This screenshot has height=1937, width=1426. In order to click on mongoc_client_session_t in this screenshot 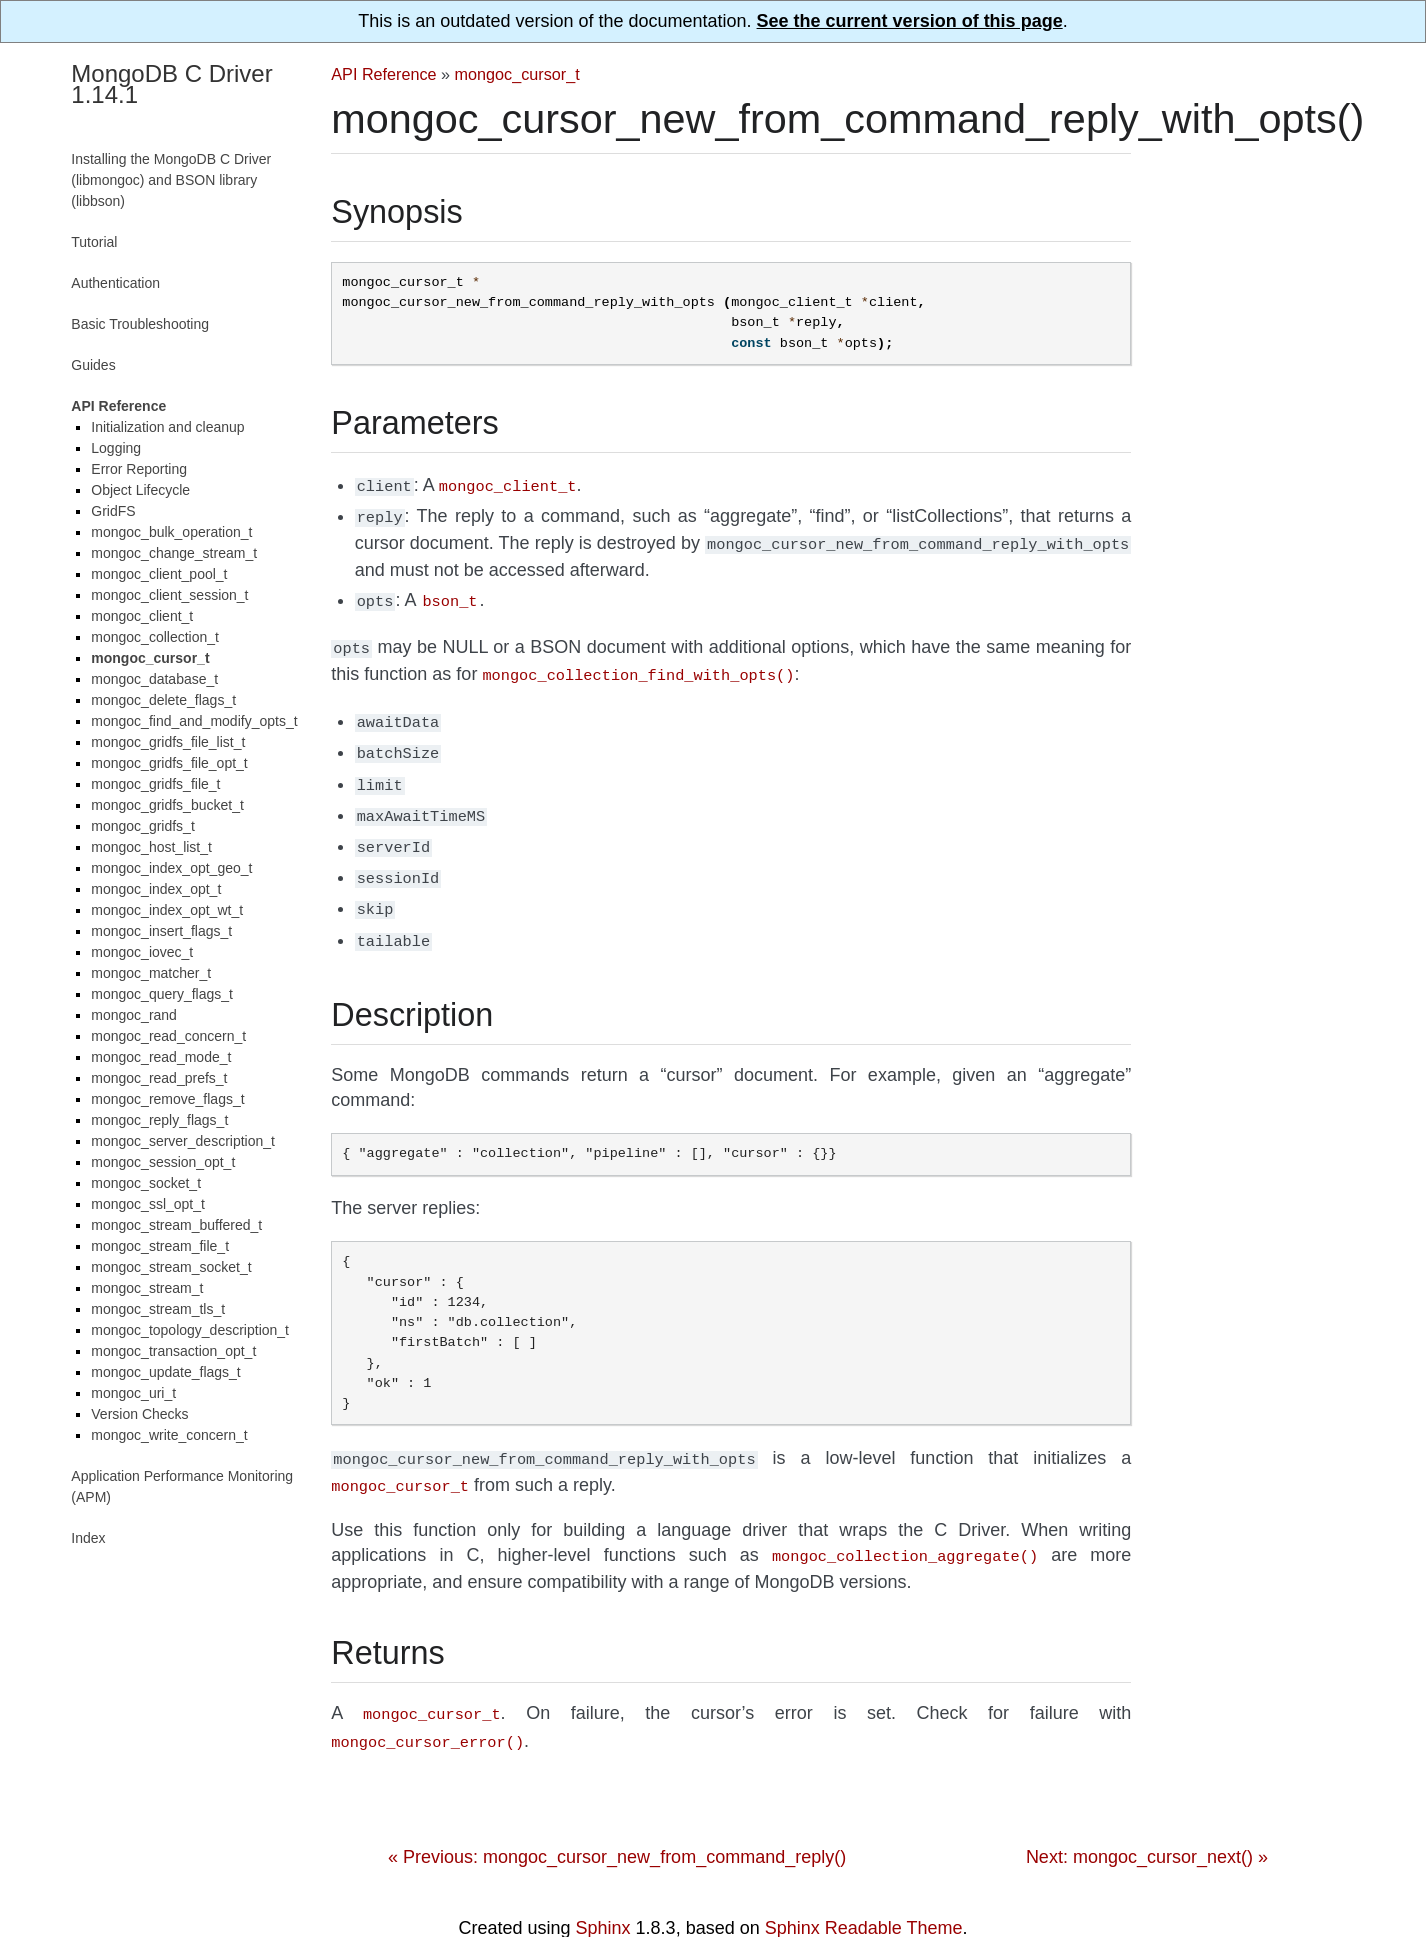, I will do `click(169, 595)`.